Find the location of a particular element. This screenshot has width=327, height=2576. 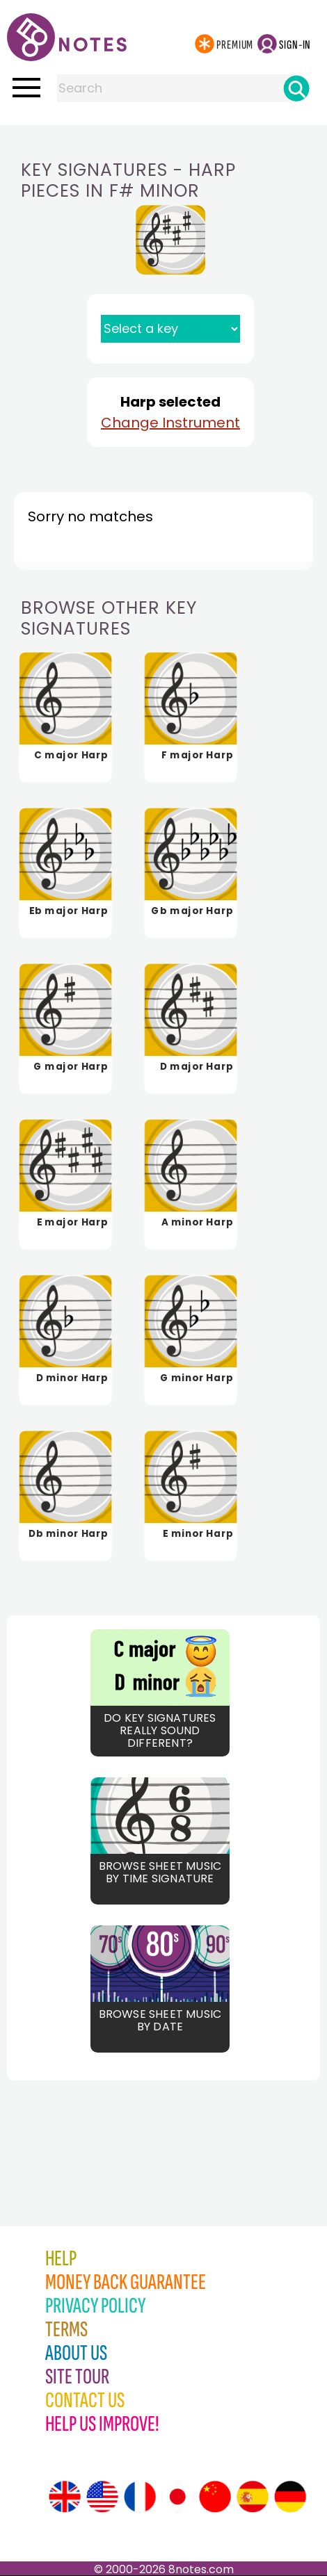

[Site tour (French)] is located at coordinates (139, 2496).